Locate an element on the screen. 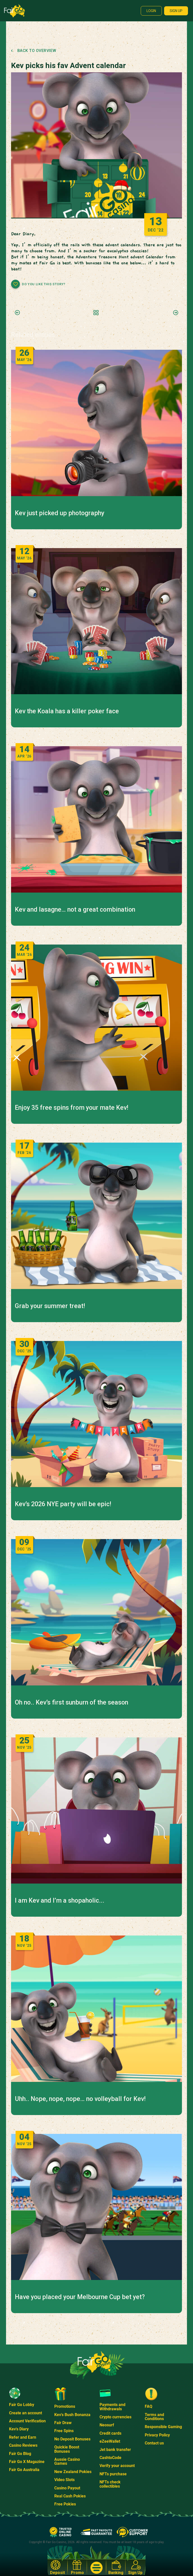 This screenshot has height=2576, width=193. Verify your account is located at coordinates (117, 2465).